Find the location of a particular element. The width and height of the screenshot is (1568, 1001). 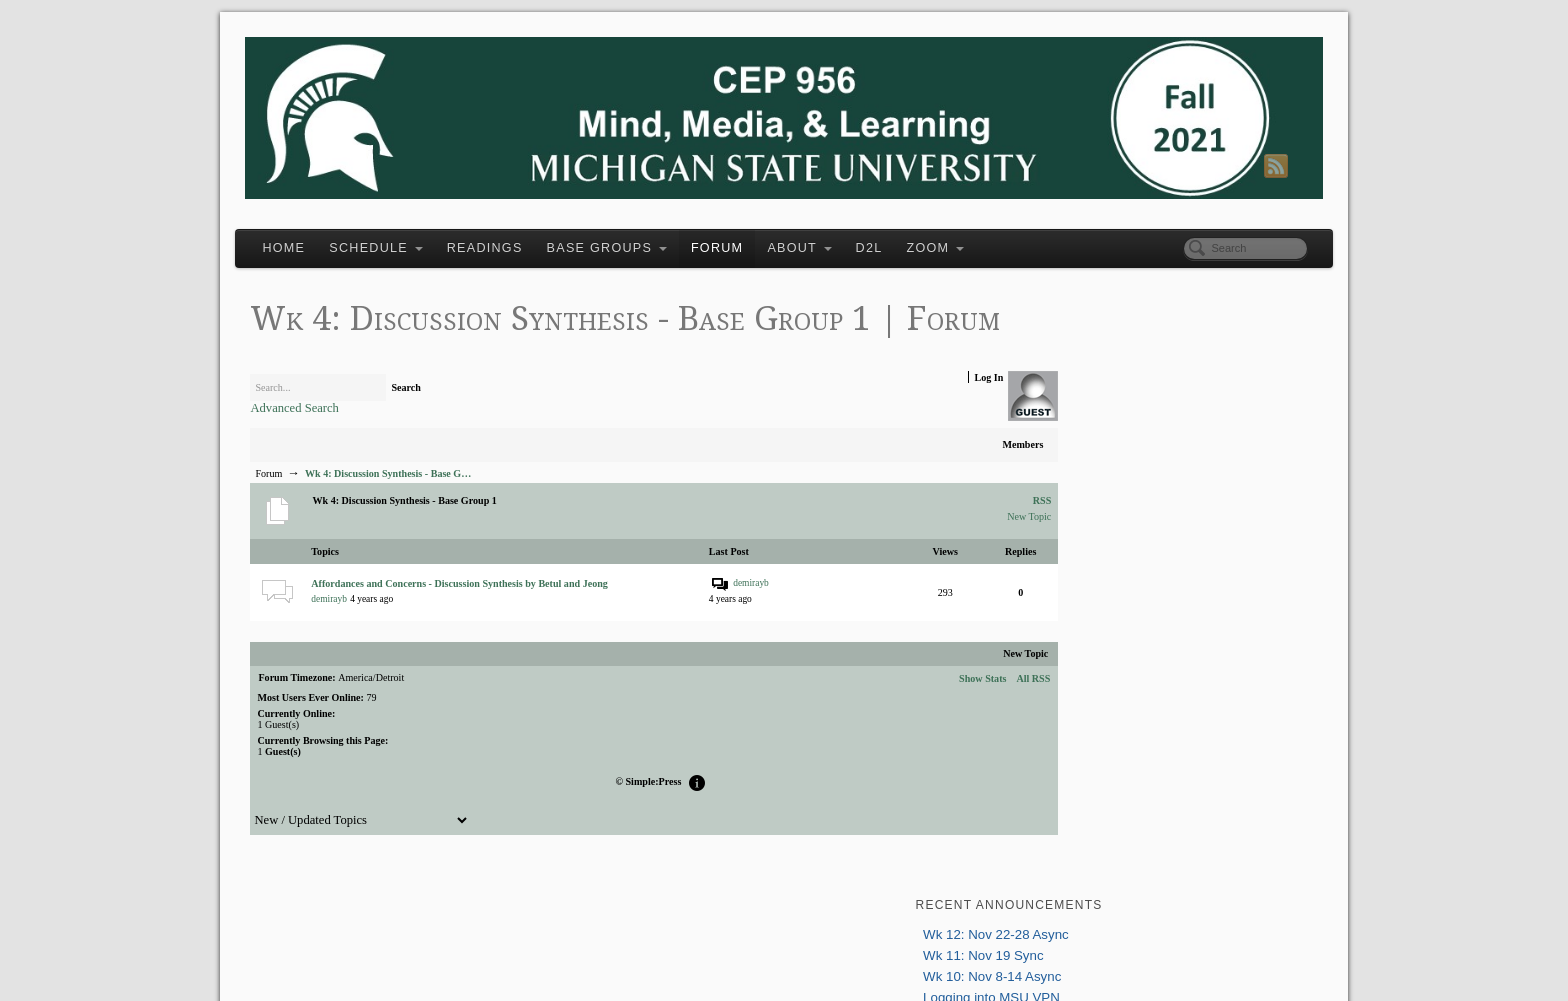

RSS is located at coordinates (972, 532).